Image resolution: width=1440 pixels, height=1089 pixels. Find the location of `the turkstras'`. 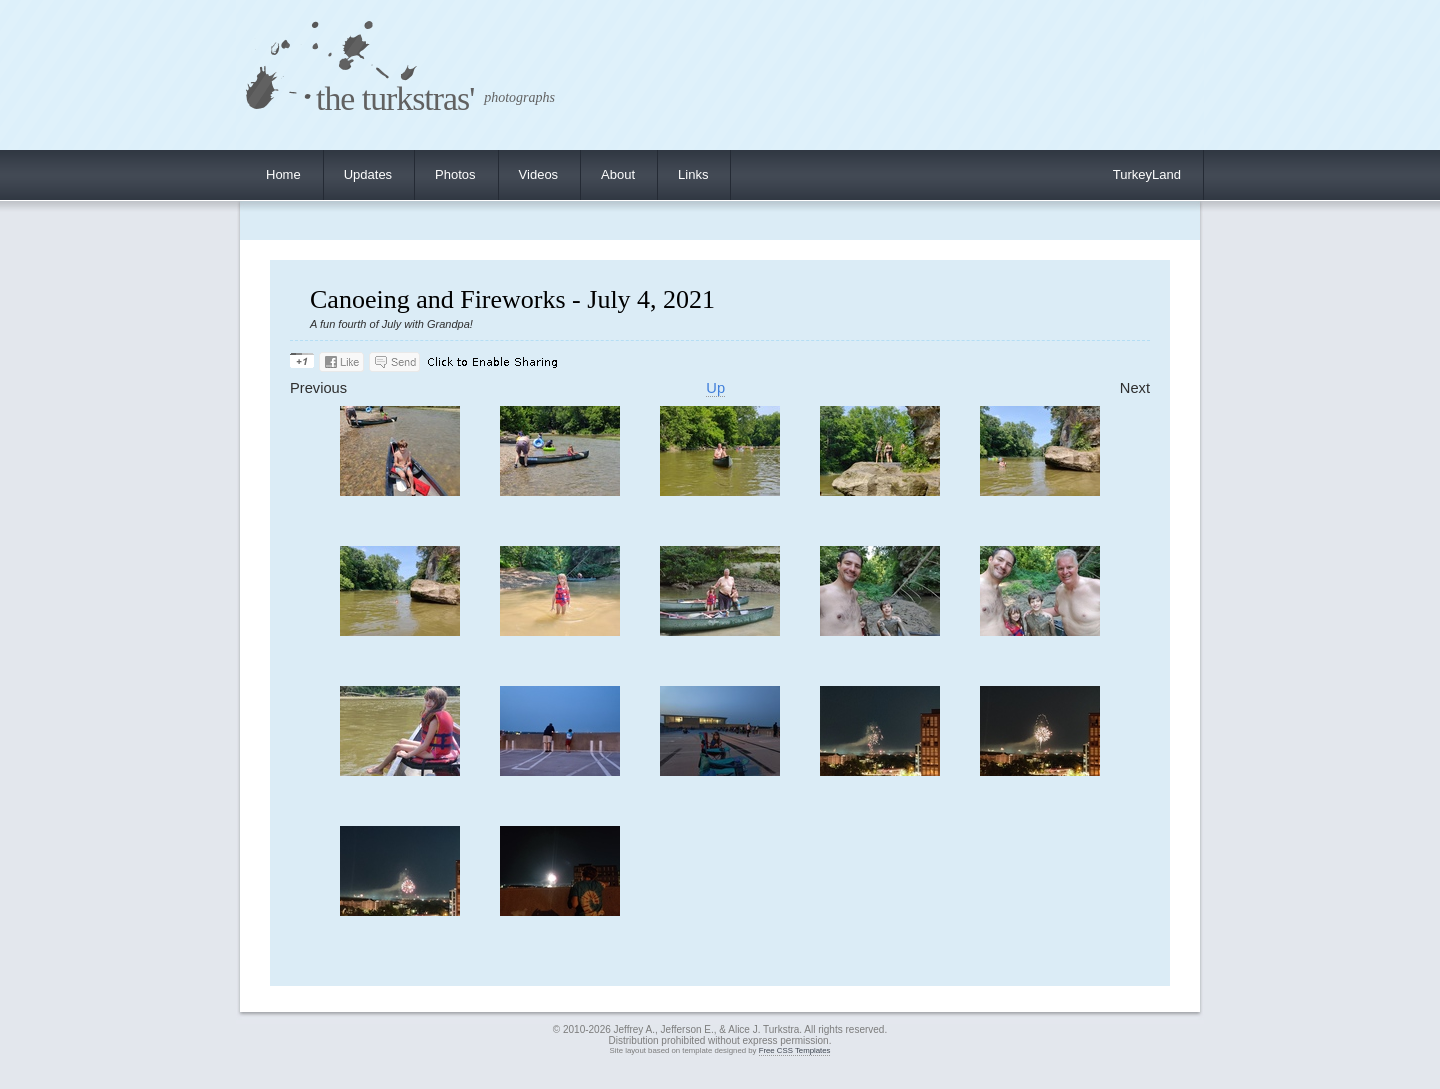

the turkstras' is located at coordinates (395, 98).